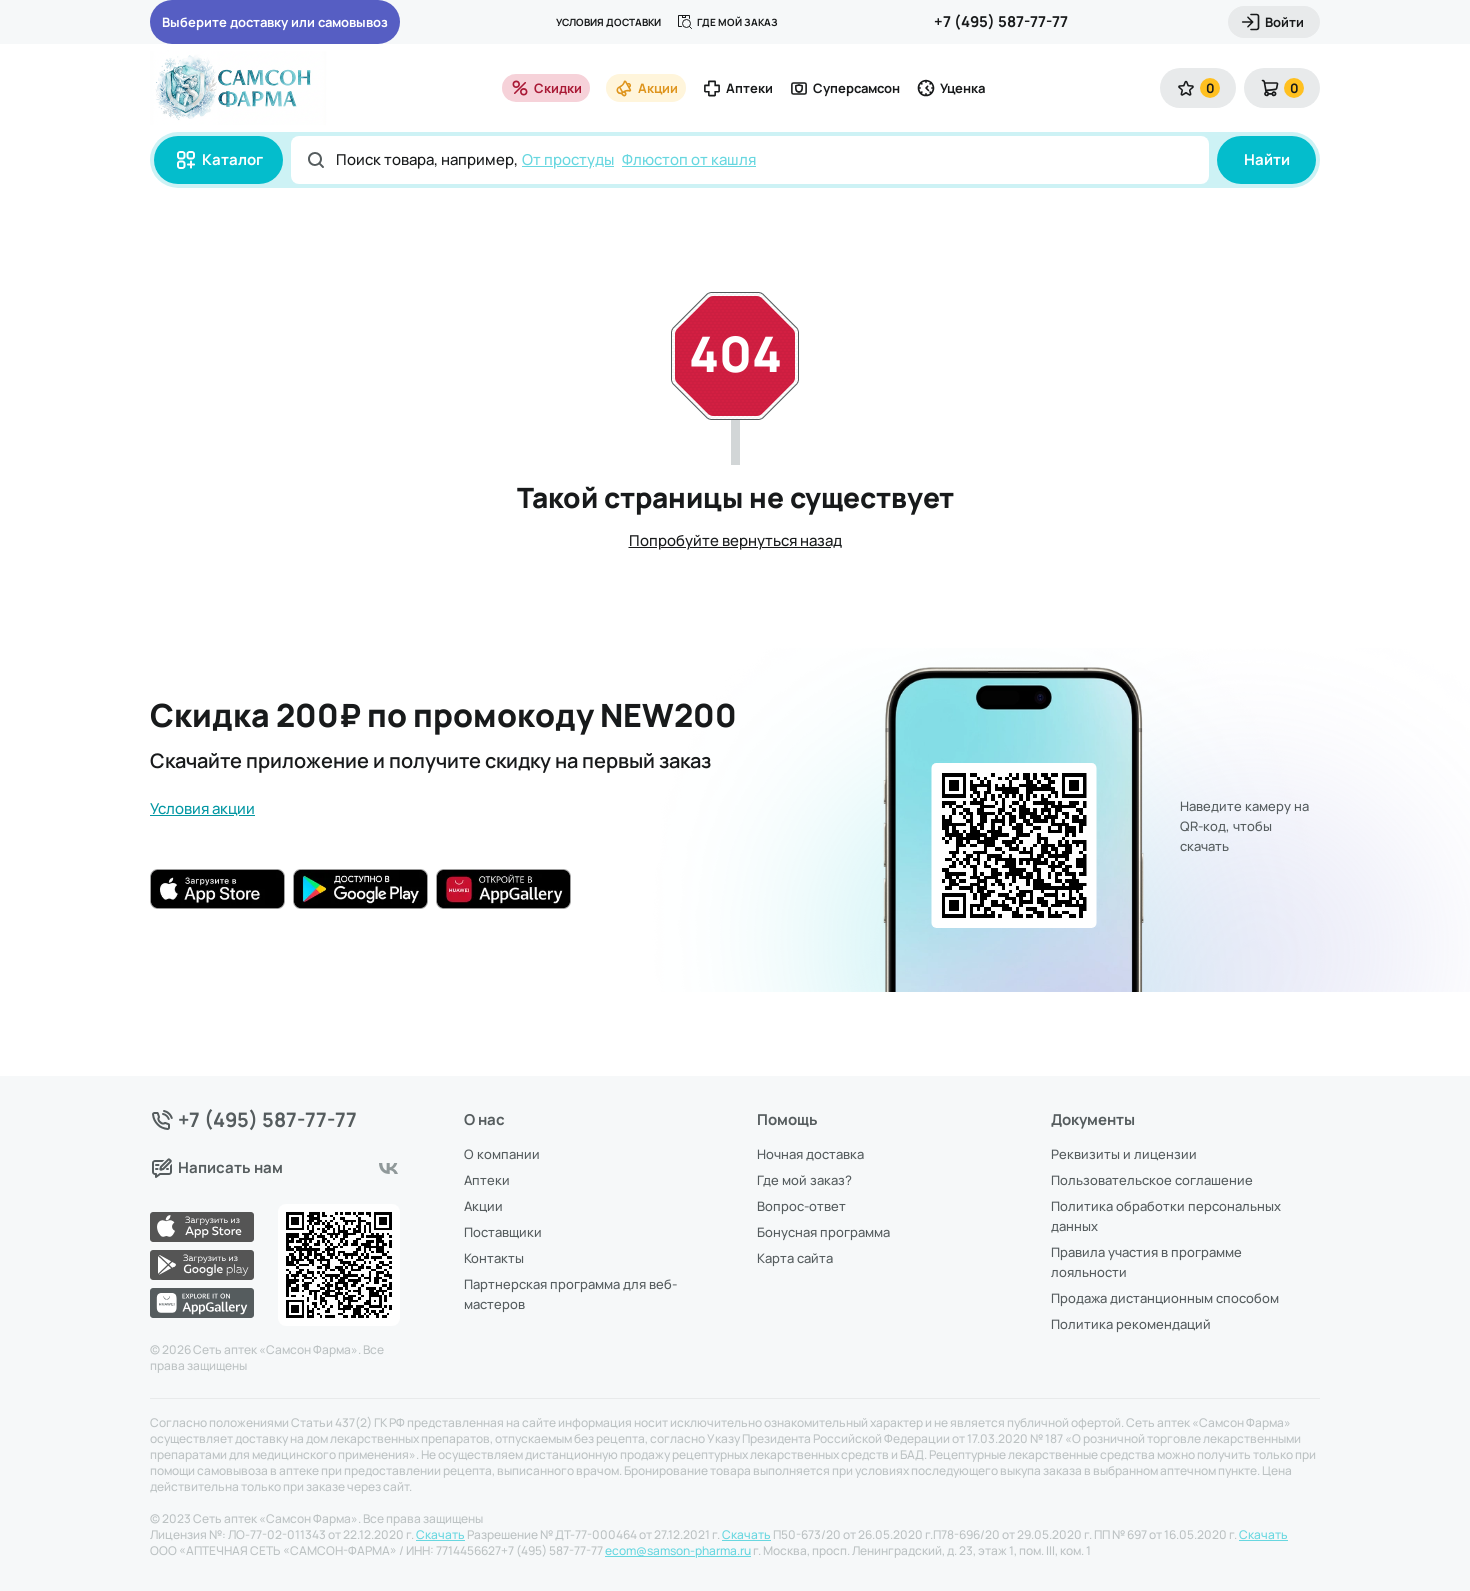 This screenshot has height=1591, width=1470. Describe the element at coordinates (804, 1180) in the screenshot. I see `Где мой заказ?` at that location.